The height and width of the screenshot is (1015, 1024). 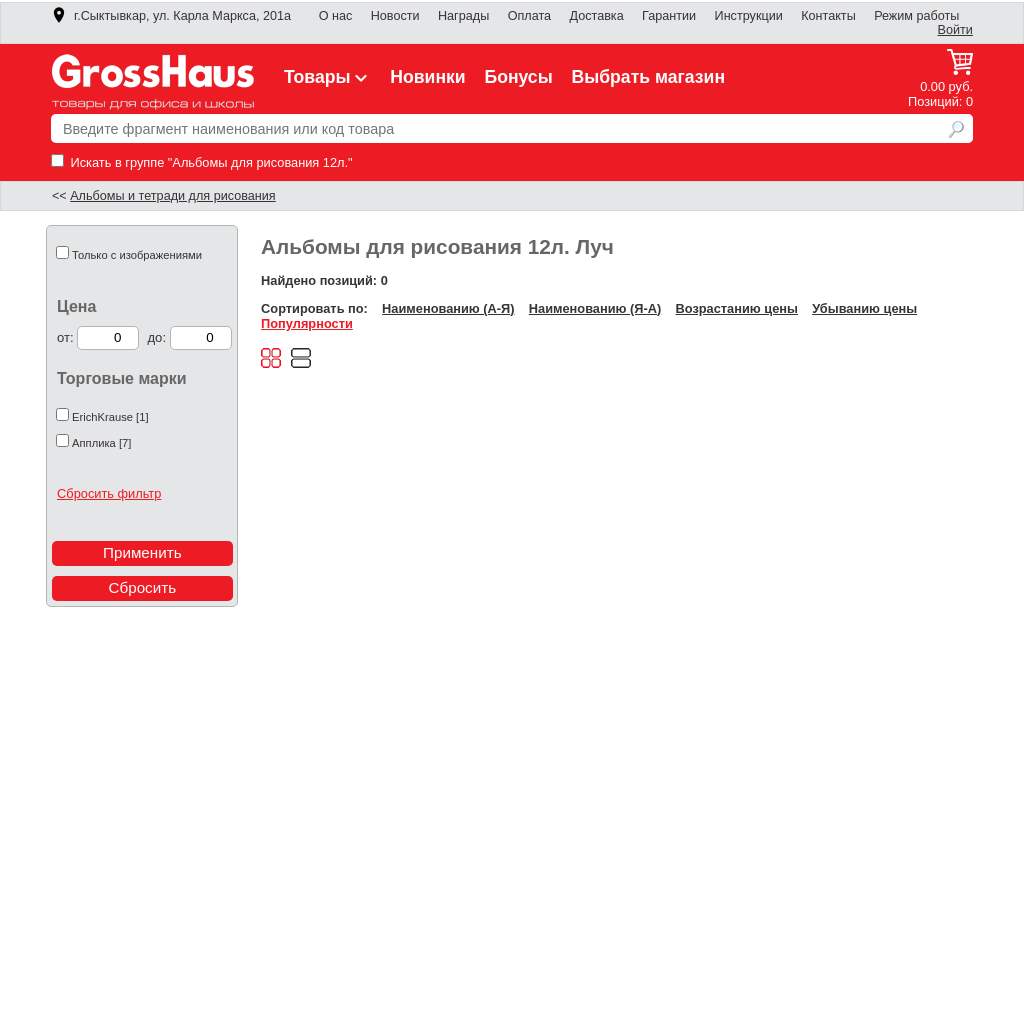 What do you see at coordinates (109, 493) in the screenshot?
I see `Сбросить фильтр` at bounding box center [109, 493].